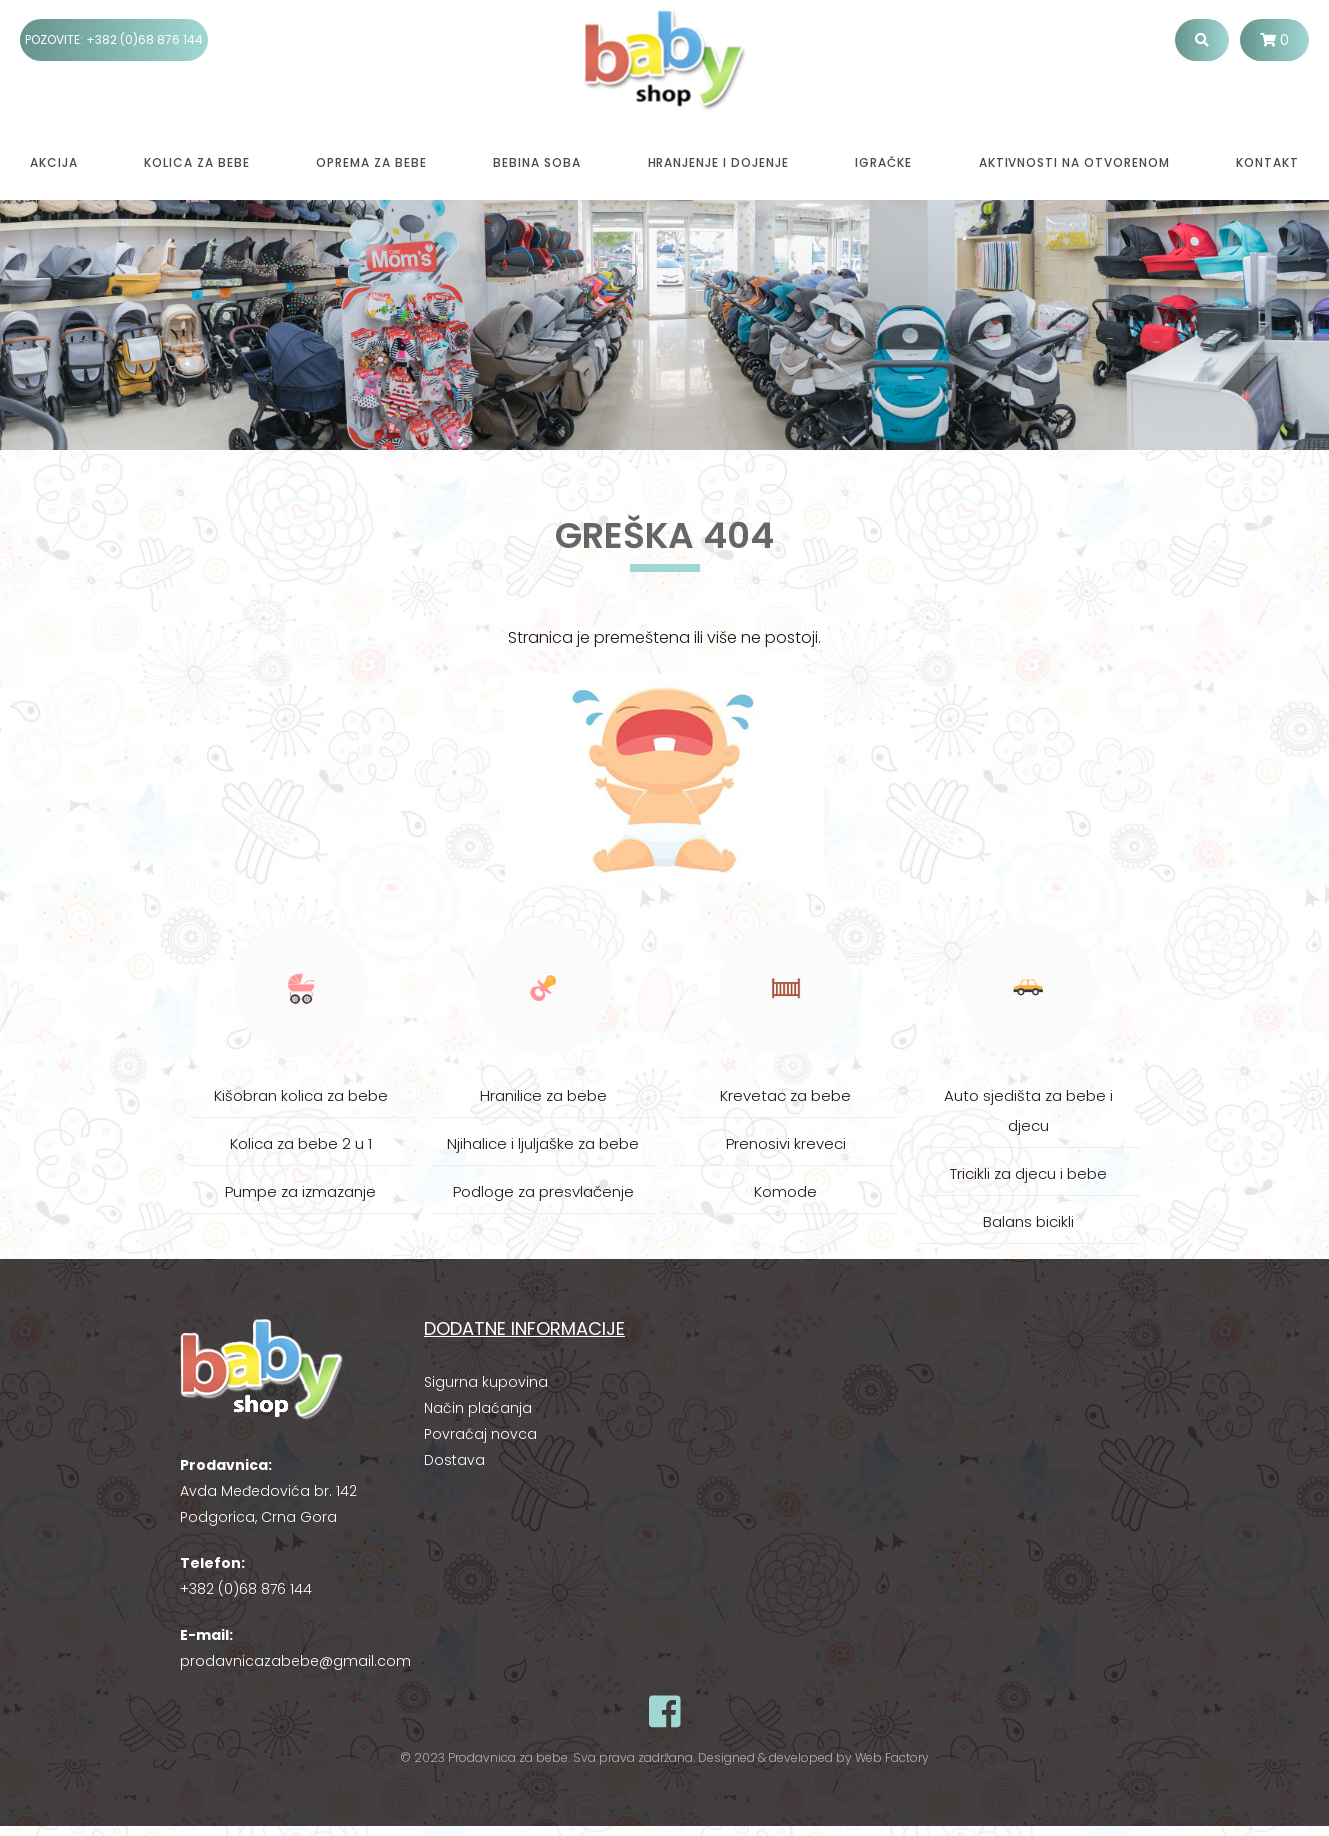 Image resolution: width=1329 pixels, height=1836 pixels. Describe the element at coordinates (144, 39) in the screenshot. I see `+382 (0)68 876 144` at that location.